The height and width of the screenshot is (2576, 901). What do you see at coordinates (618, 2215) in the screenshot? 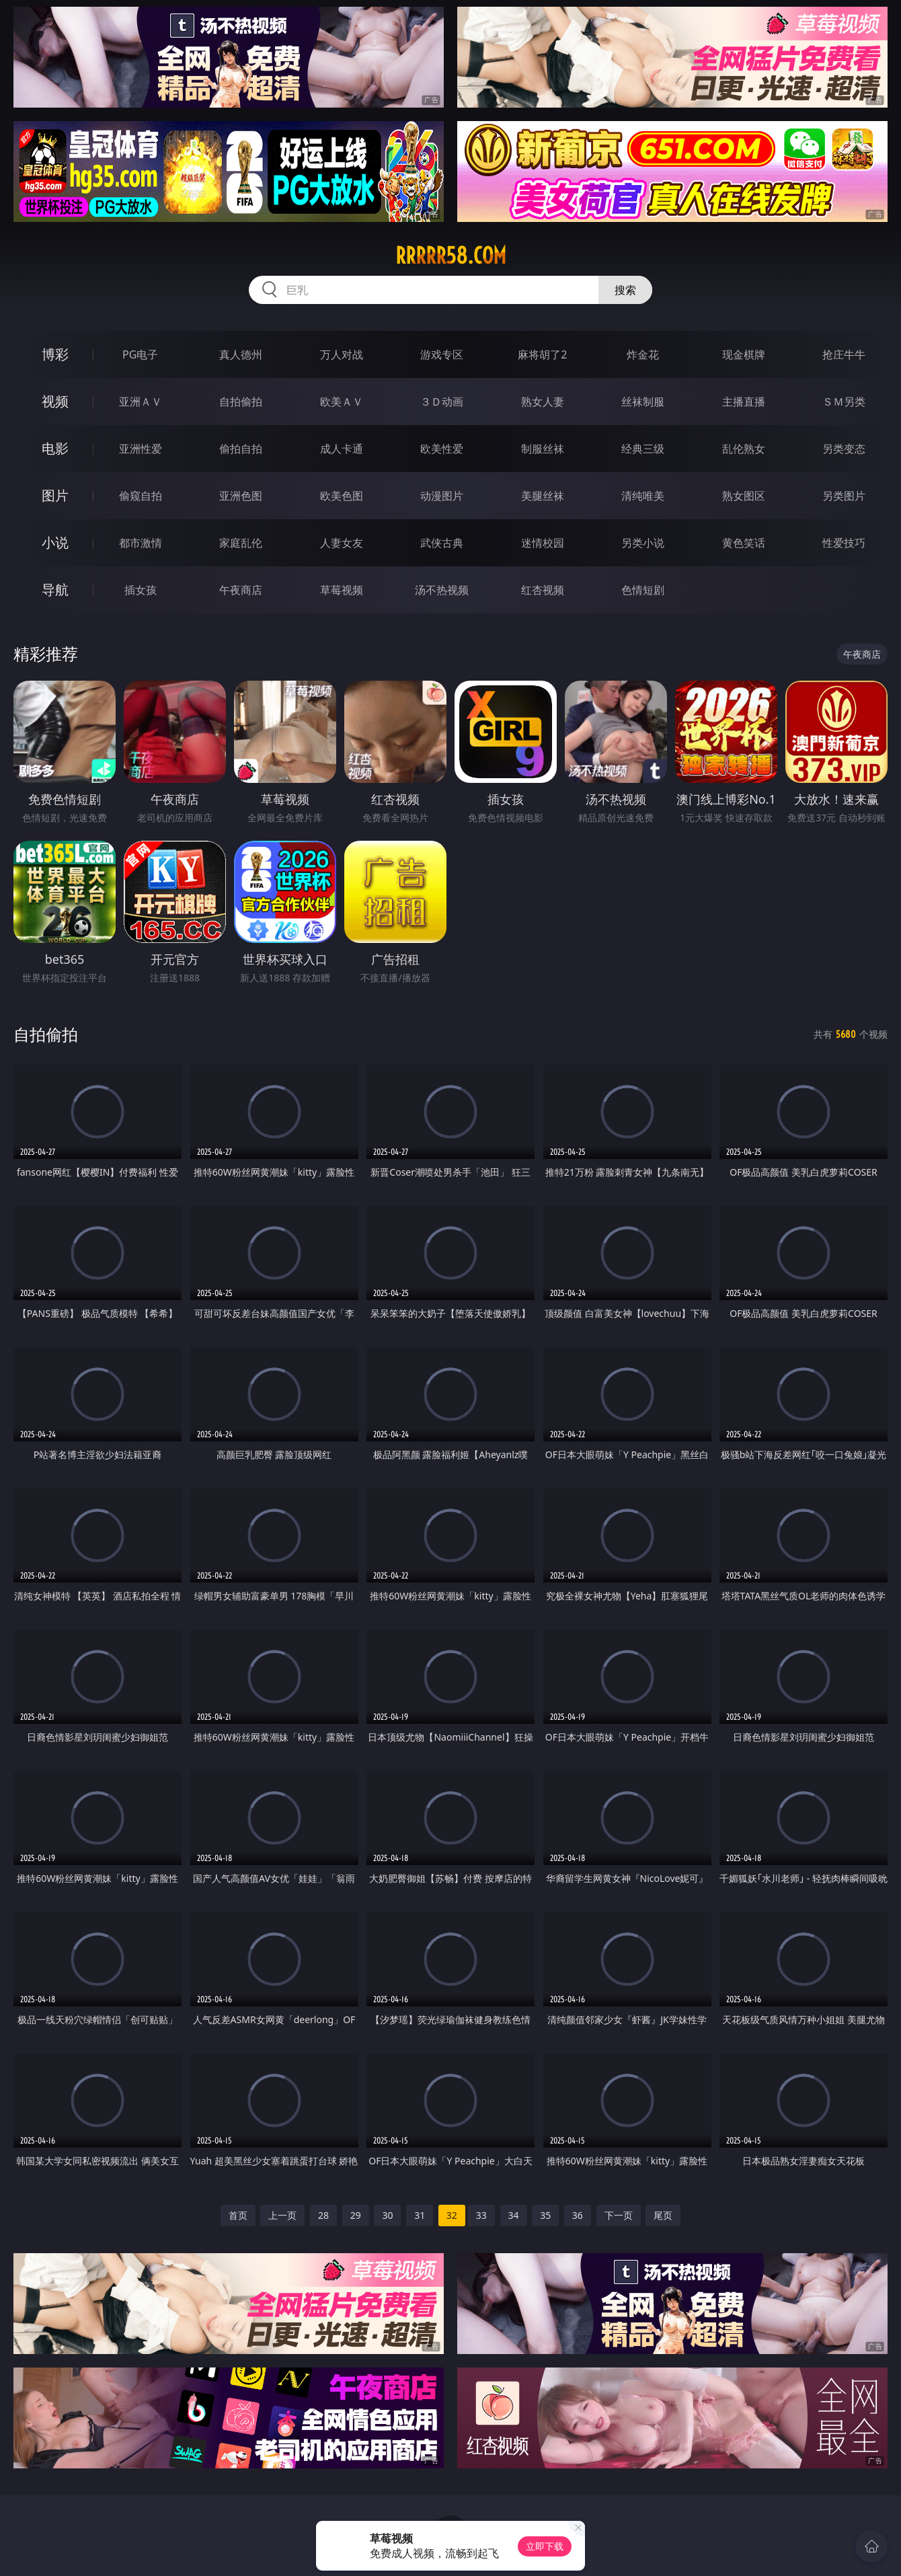
I see `下一页` at bounding box center [618, 2215].